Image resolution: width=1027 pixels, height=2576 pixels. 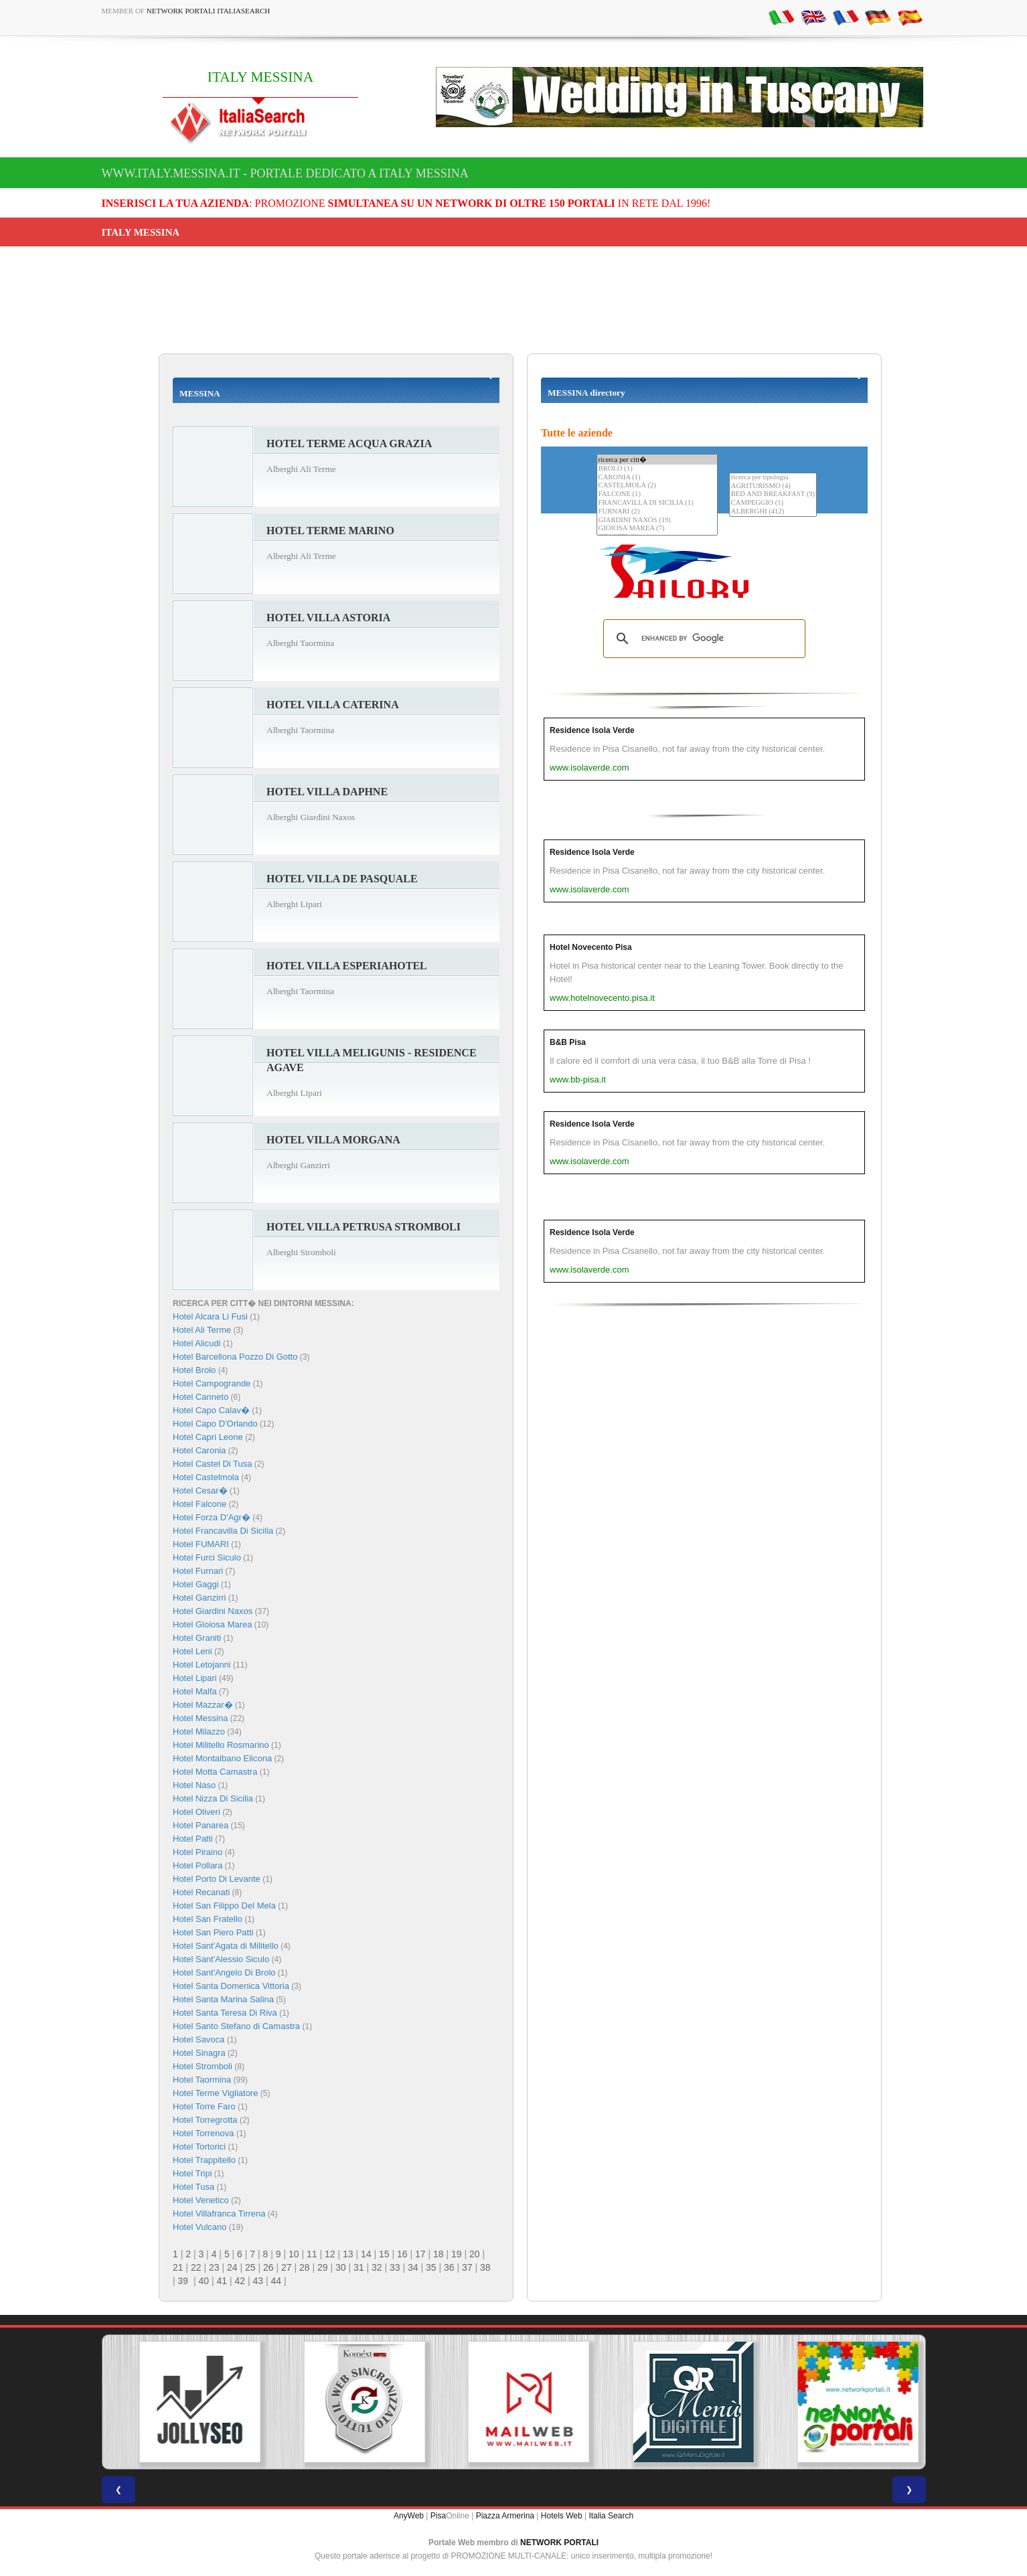 What do you see at coordinates (657, 485) in the screenshot?
I see `CASTELMOLA (2)` at bounding box center [657, 485].